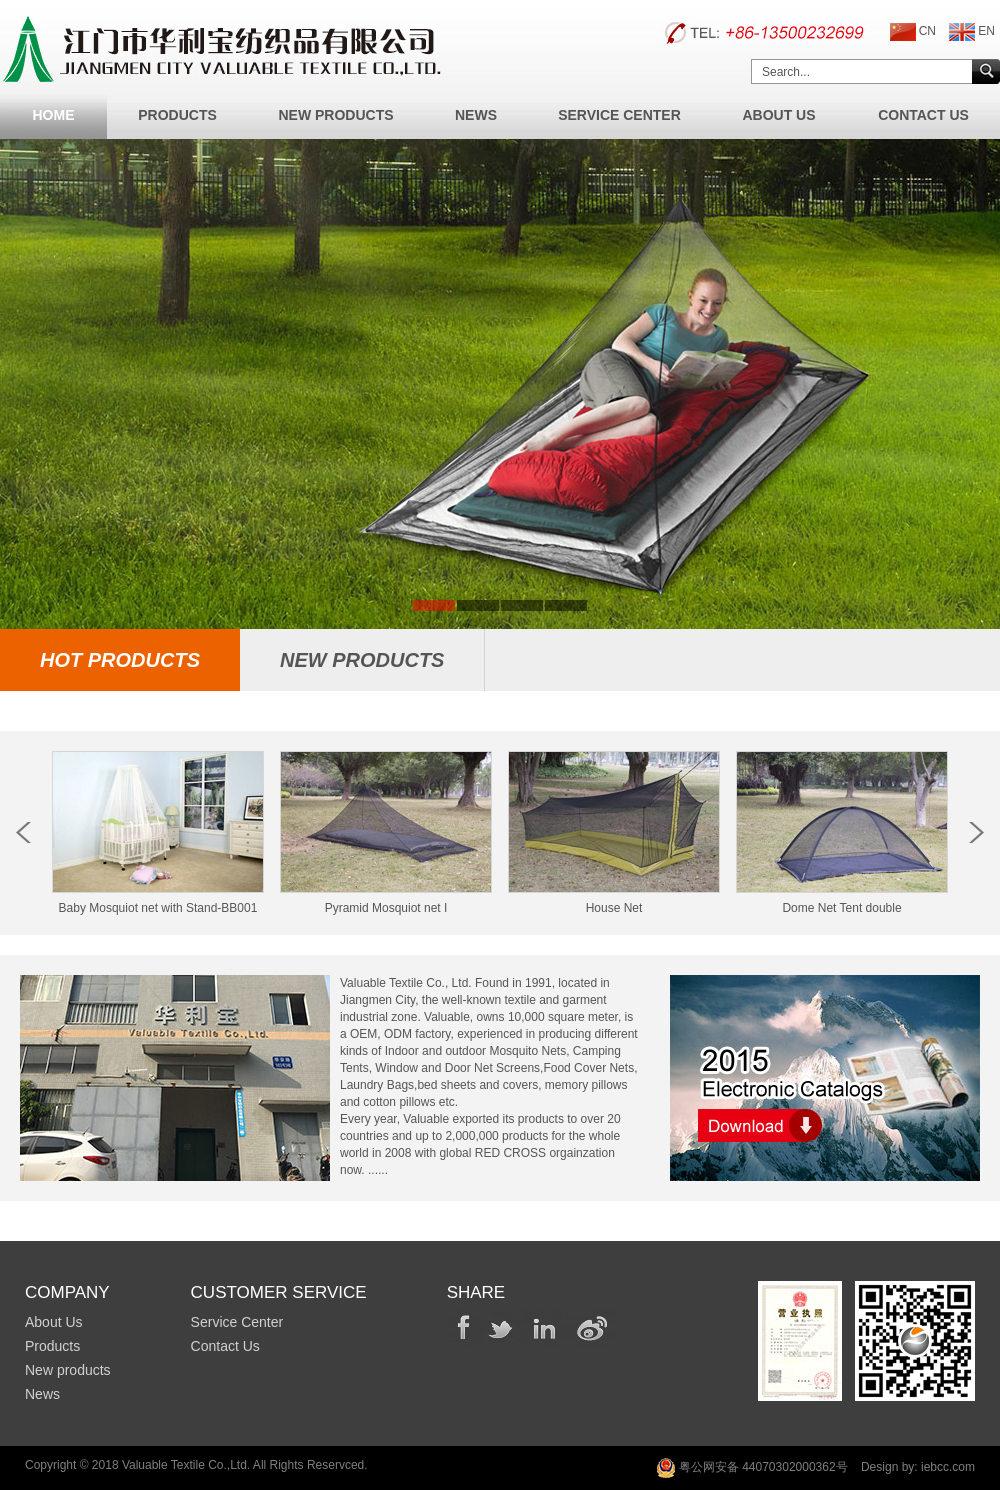  What do you see at coordinates (68, 1370) in the screenshot?
I see `New products` at bounding box center [68, 1370].